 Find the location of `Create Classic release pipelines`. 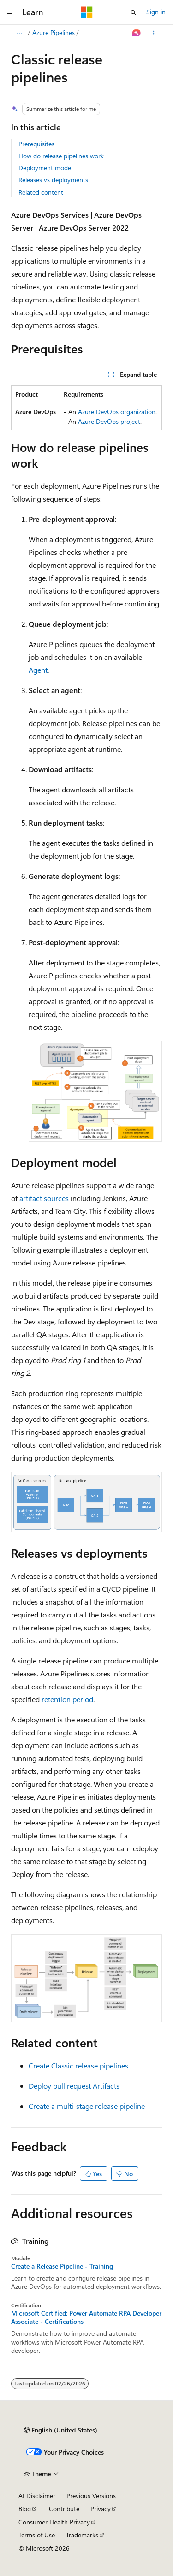

Create Classic release pipelines is located at coordinates (78, 2065).